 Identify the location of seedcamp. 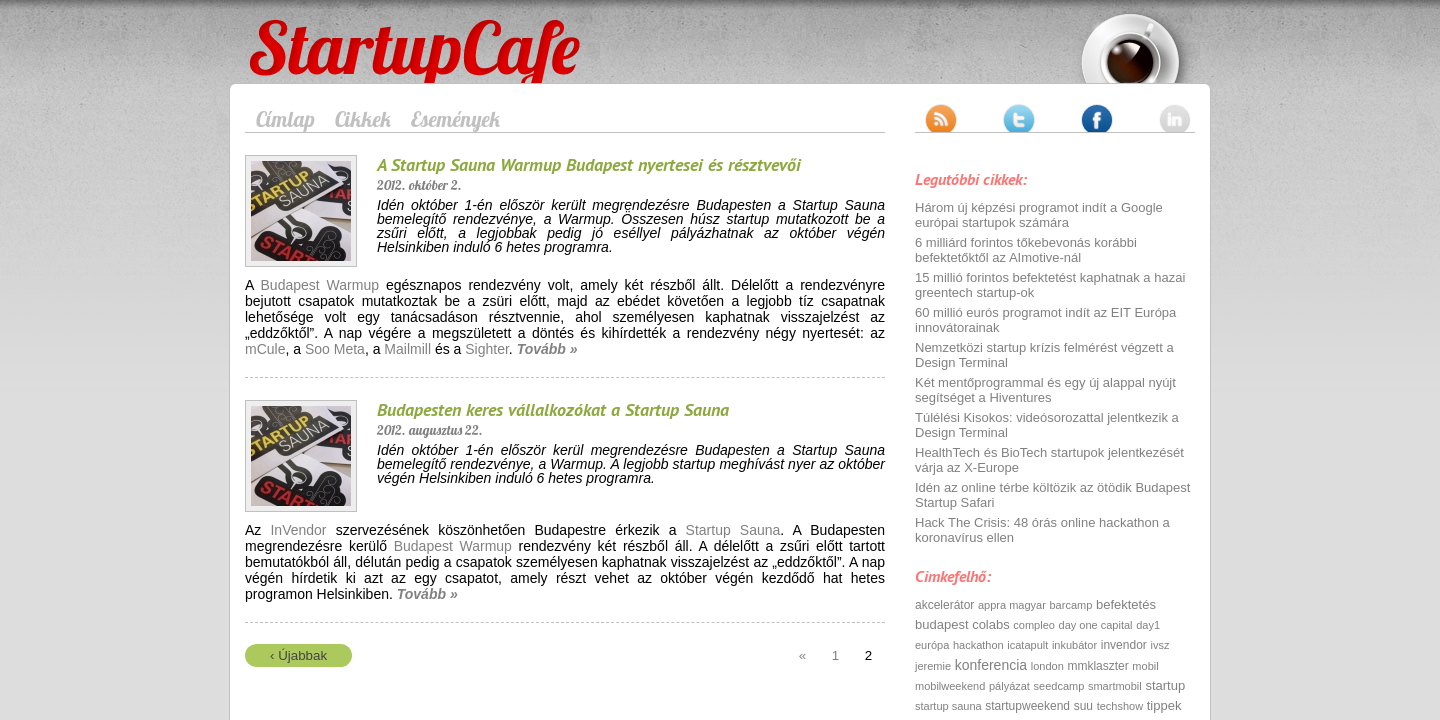
(1059, 686).